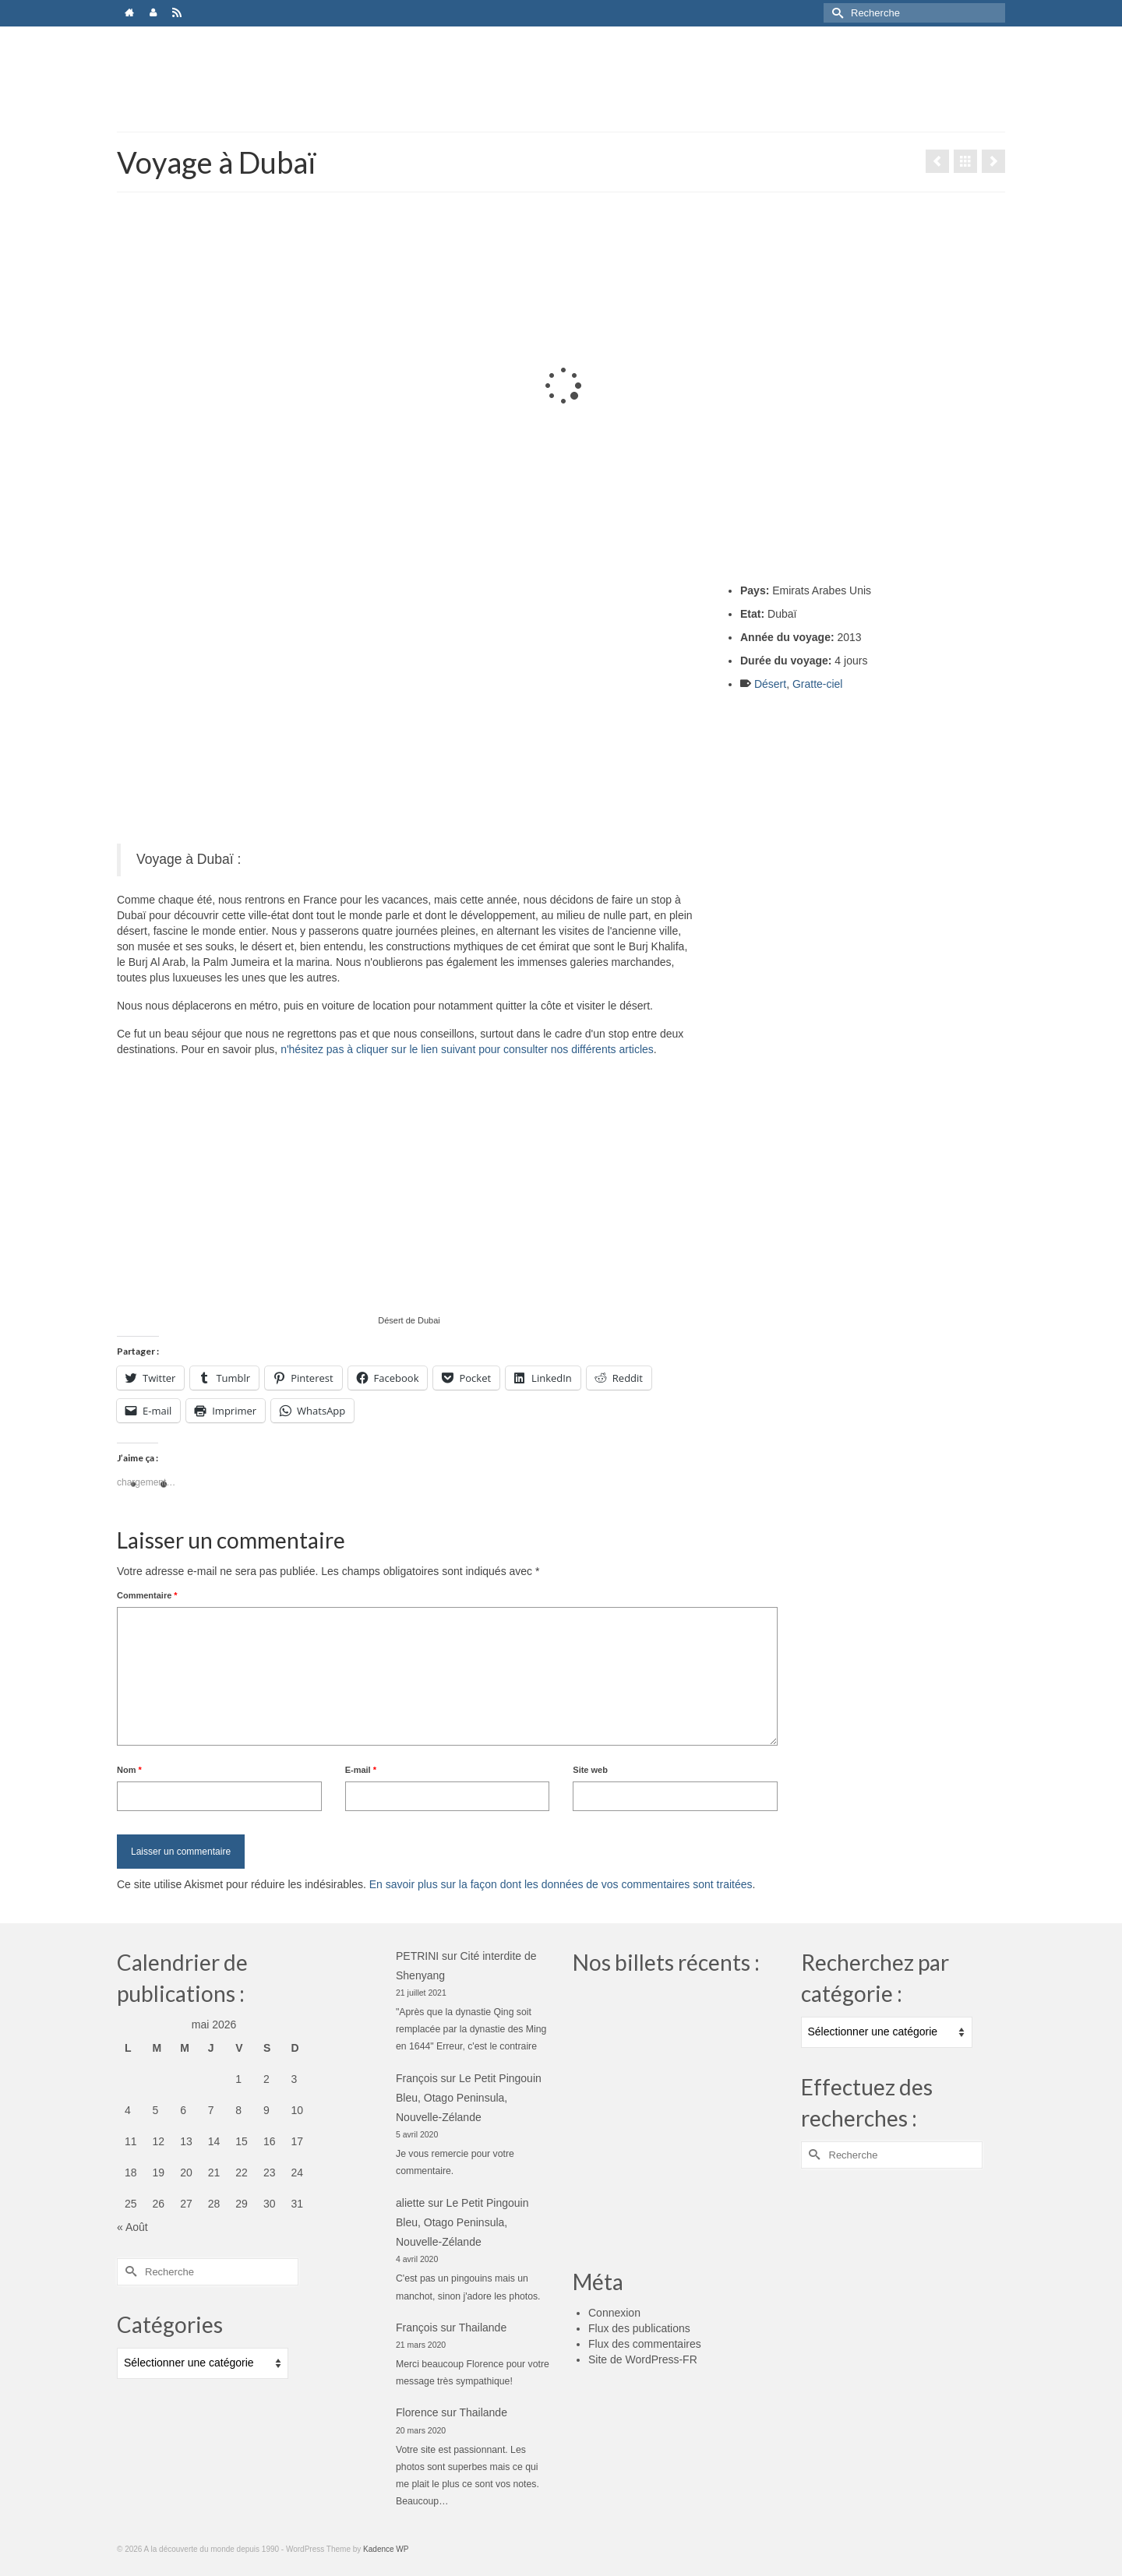  I want to click on Flux des publications, so click(639, 2328).